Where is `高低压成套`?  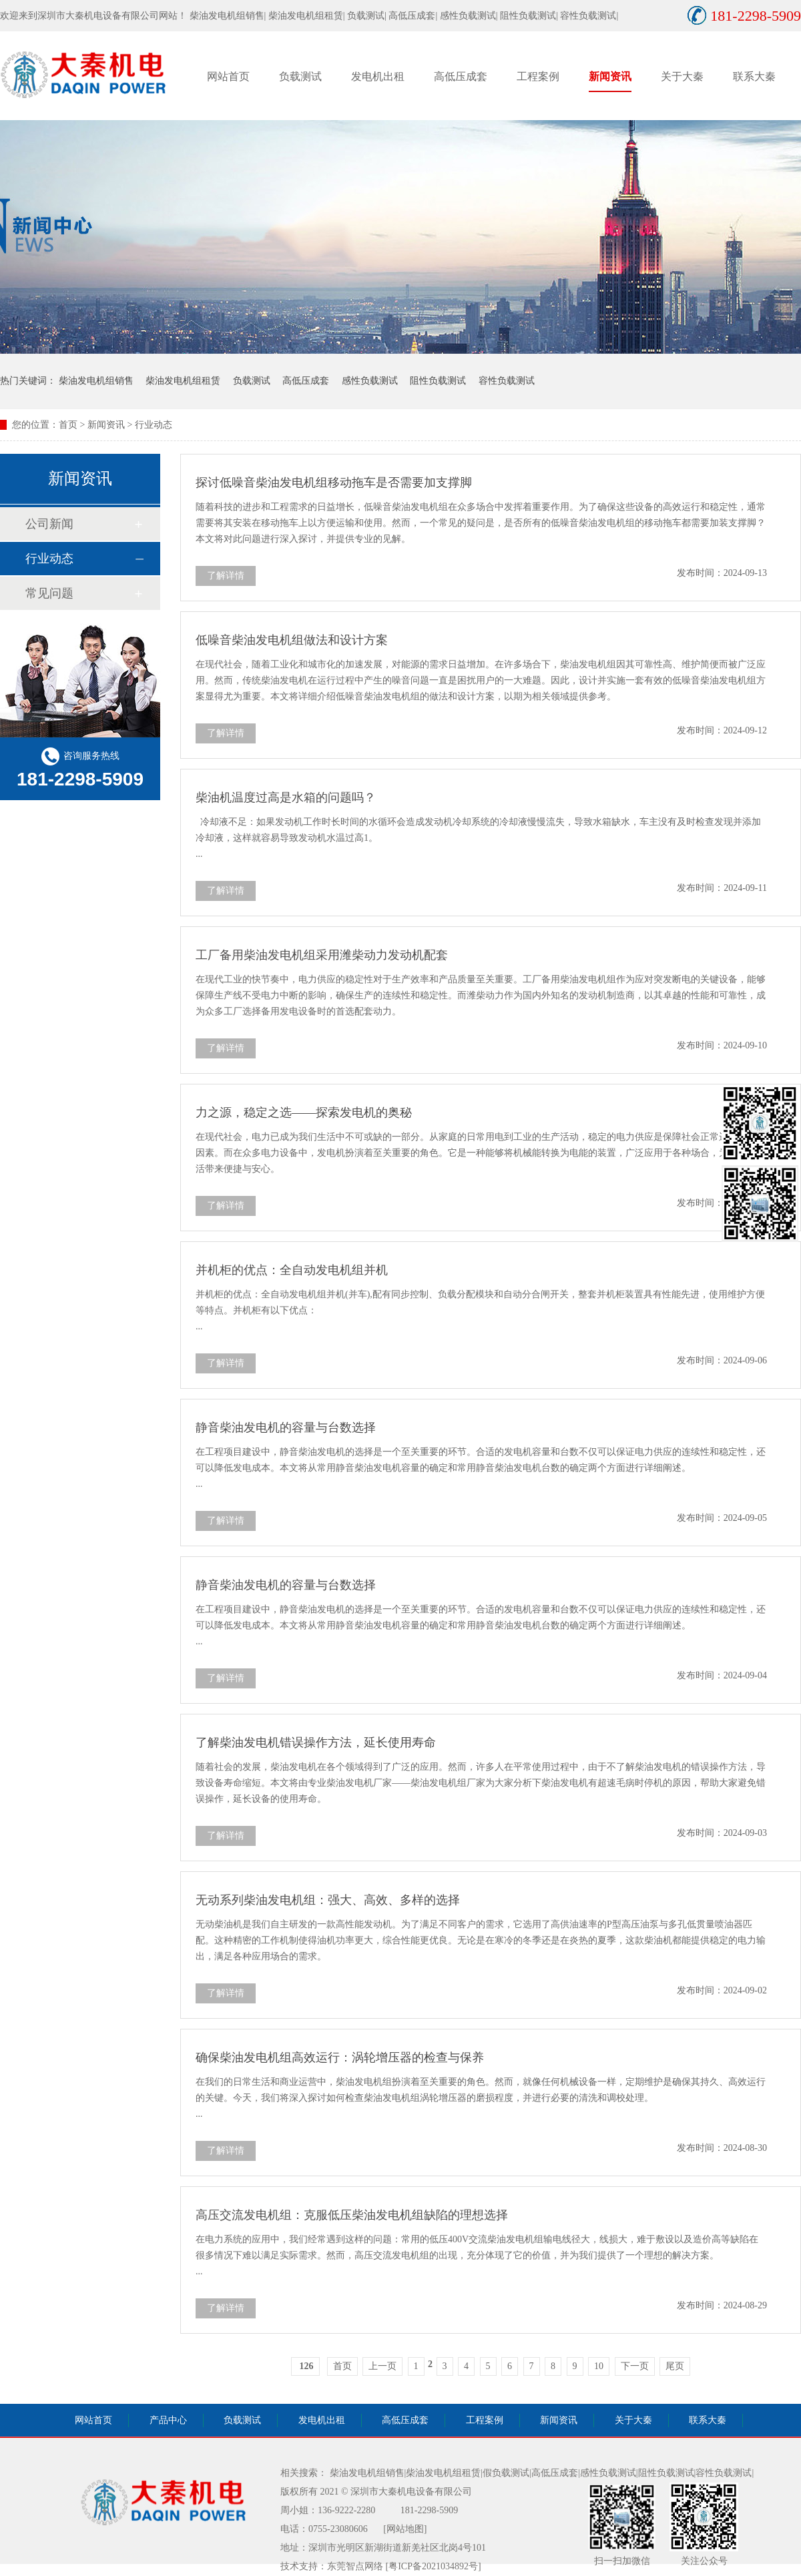
高低压成套 is located at coordinates (411, 16).